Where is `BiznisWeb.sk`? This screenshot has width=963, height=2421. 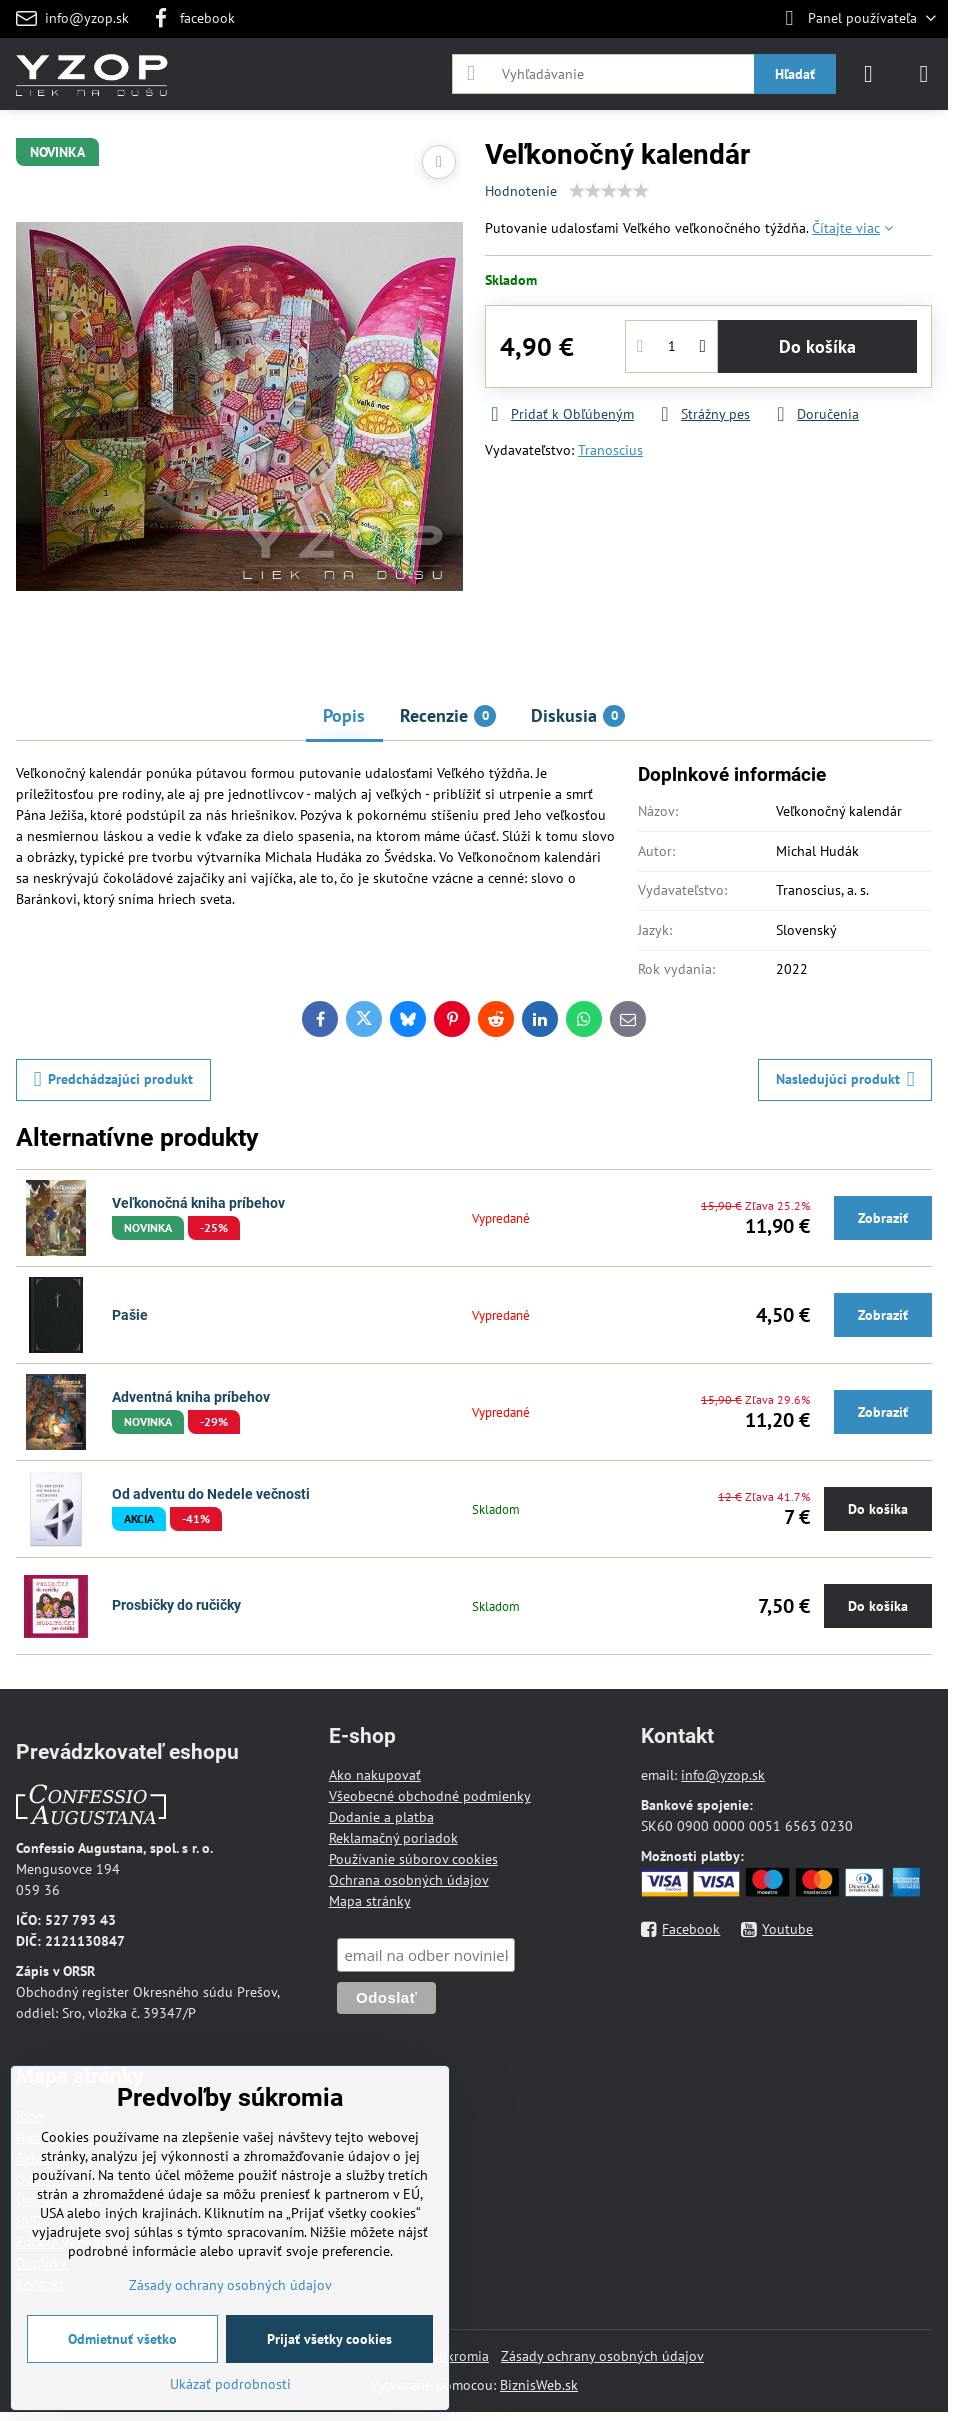 BiznisWeb.sk is located at coordinates (539, 2385).